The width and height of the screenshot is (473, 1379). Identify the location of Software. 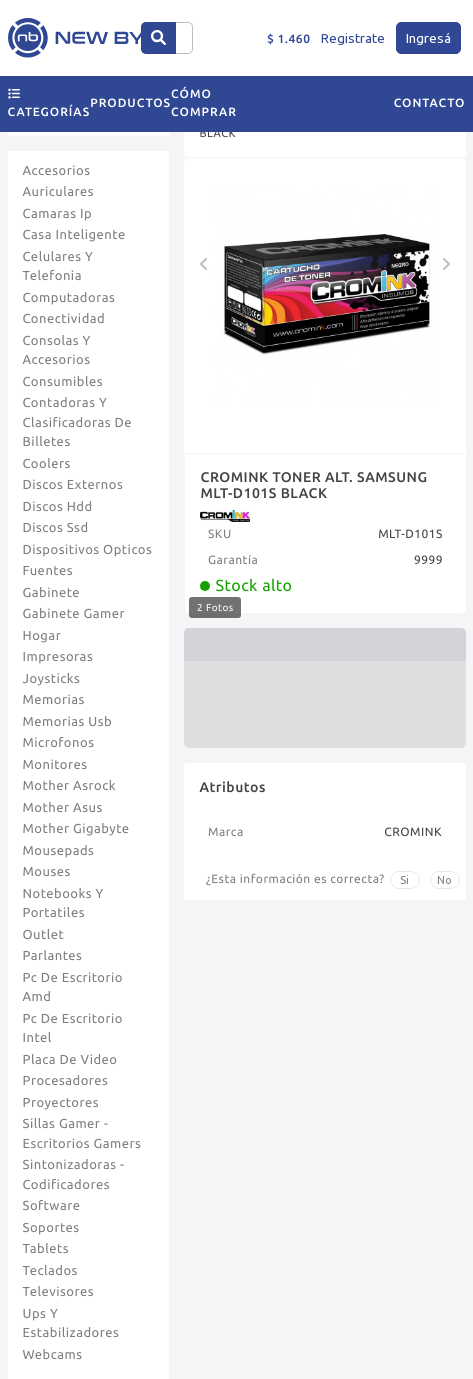
(52, 1206).